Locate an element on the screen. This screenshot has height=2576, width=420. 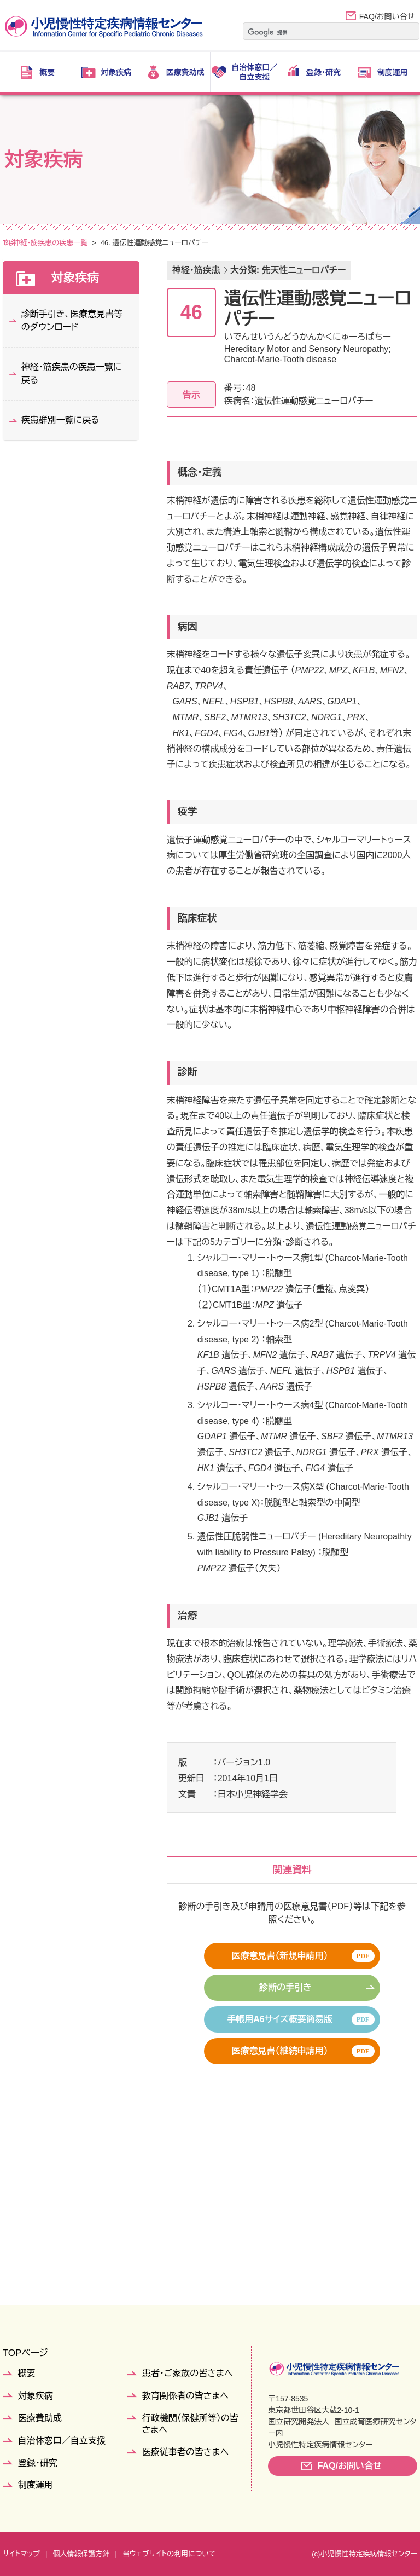
医療従事者の皆さまへ is located at coordinates (185, 2452).